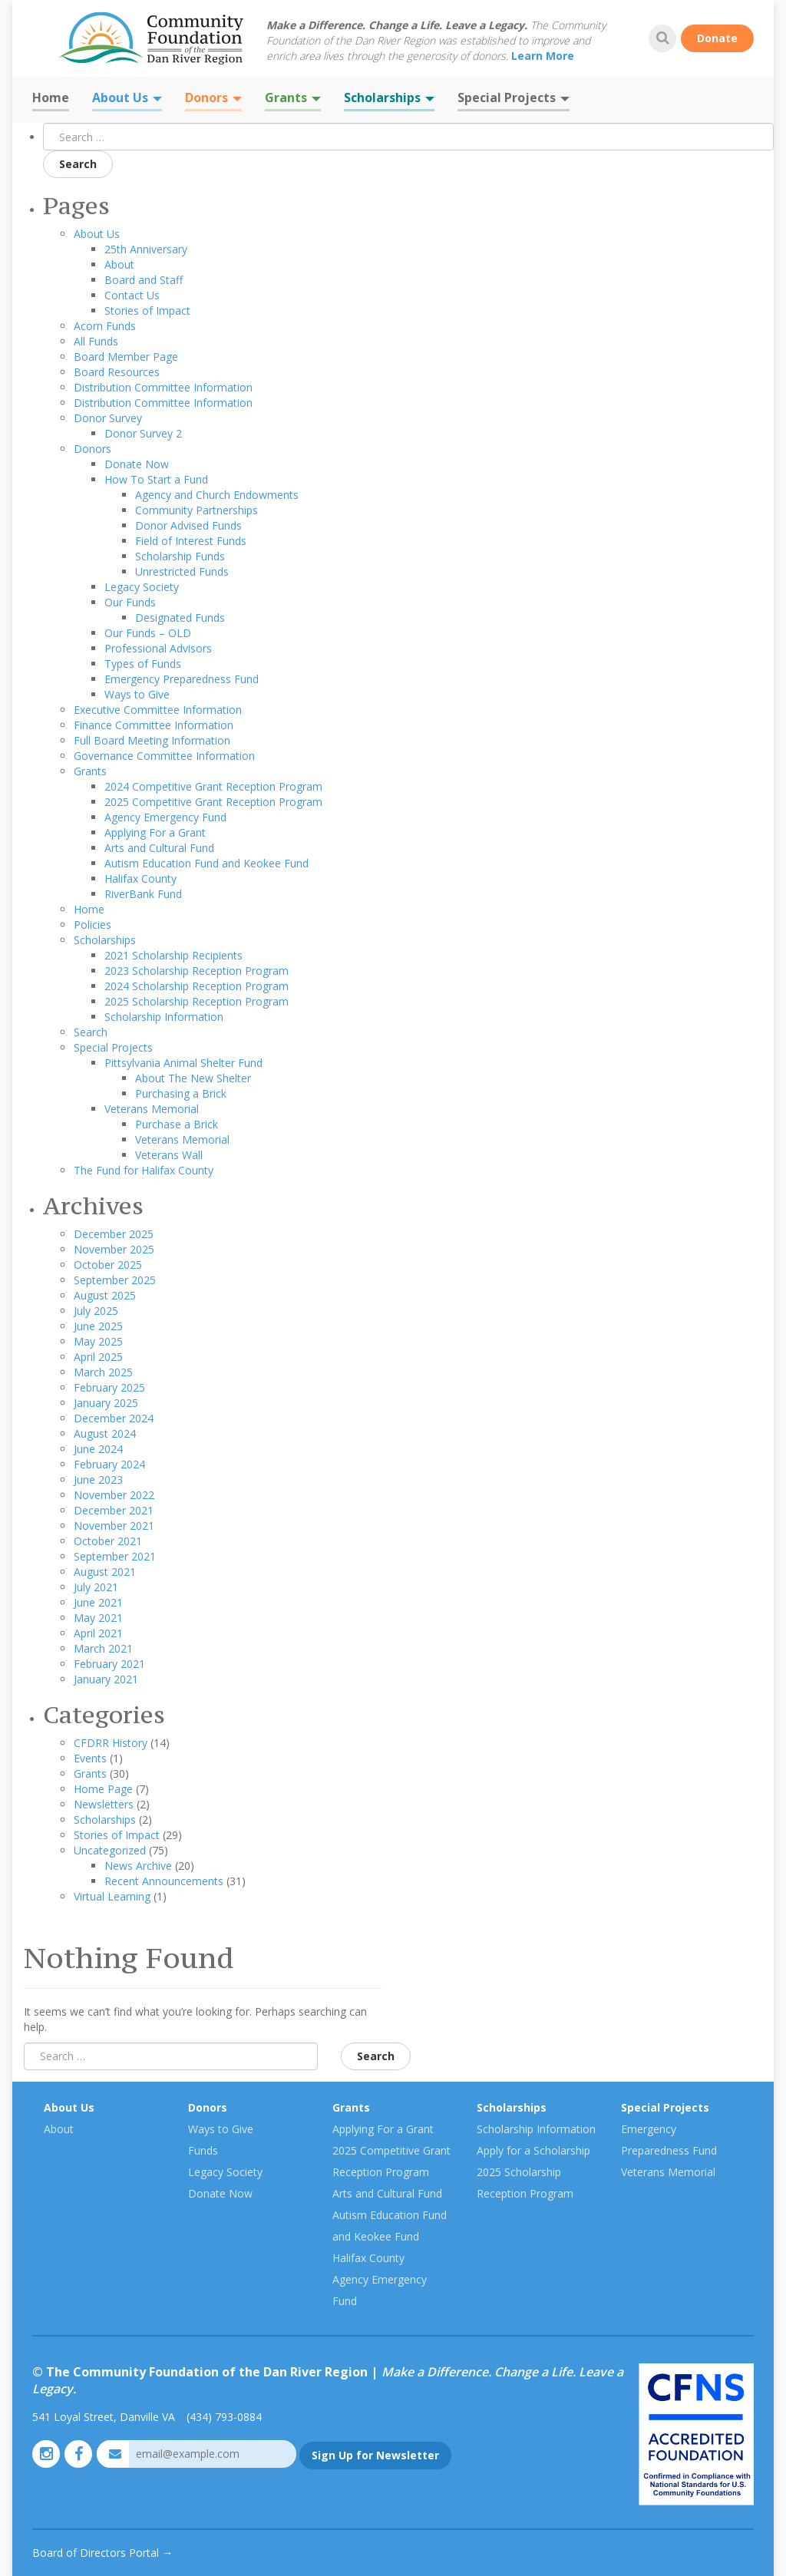 The height and width of the screenshot is (2576, 786). I want to click on Home, so click(50, 97).